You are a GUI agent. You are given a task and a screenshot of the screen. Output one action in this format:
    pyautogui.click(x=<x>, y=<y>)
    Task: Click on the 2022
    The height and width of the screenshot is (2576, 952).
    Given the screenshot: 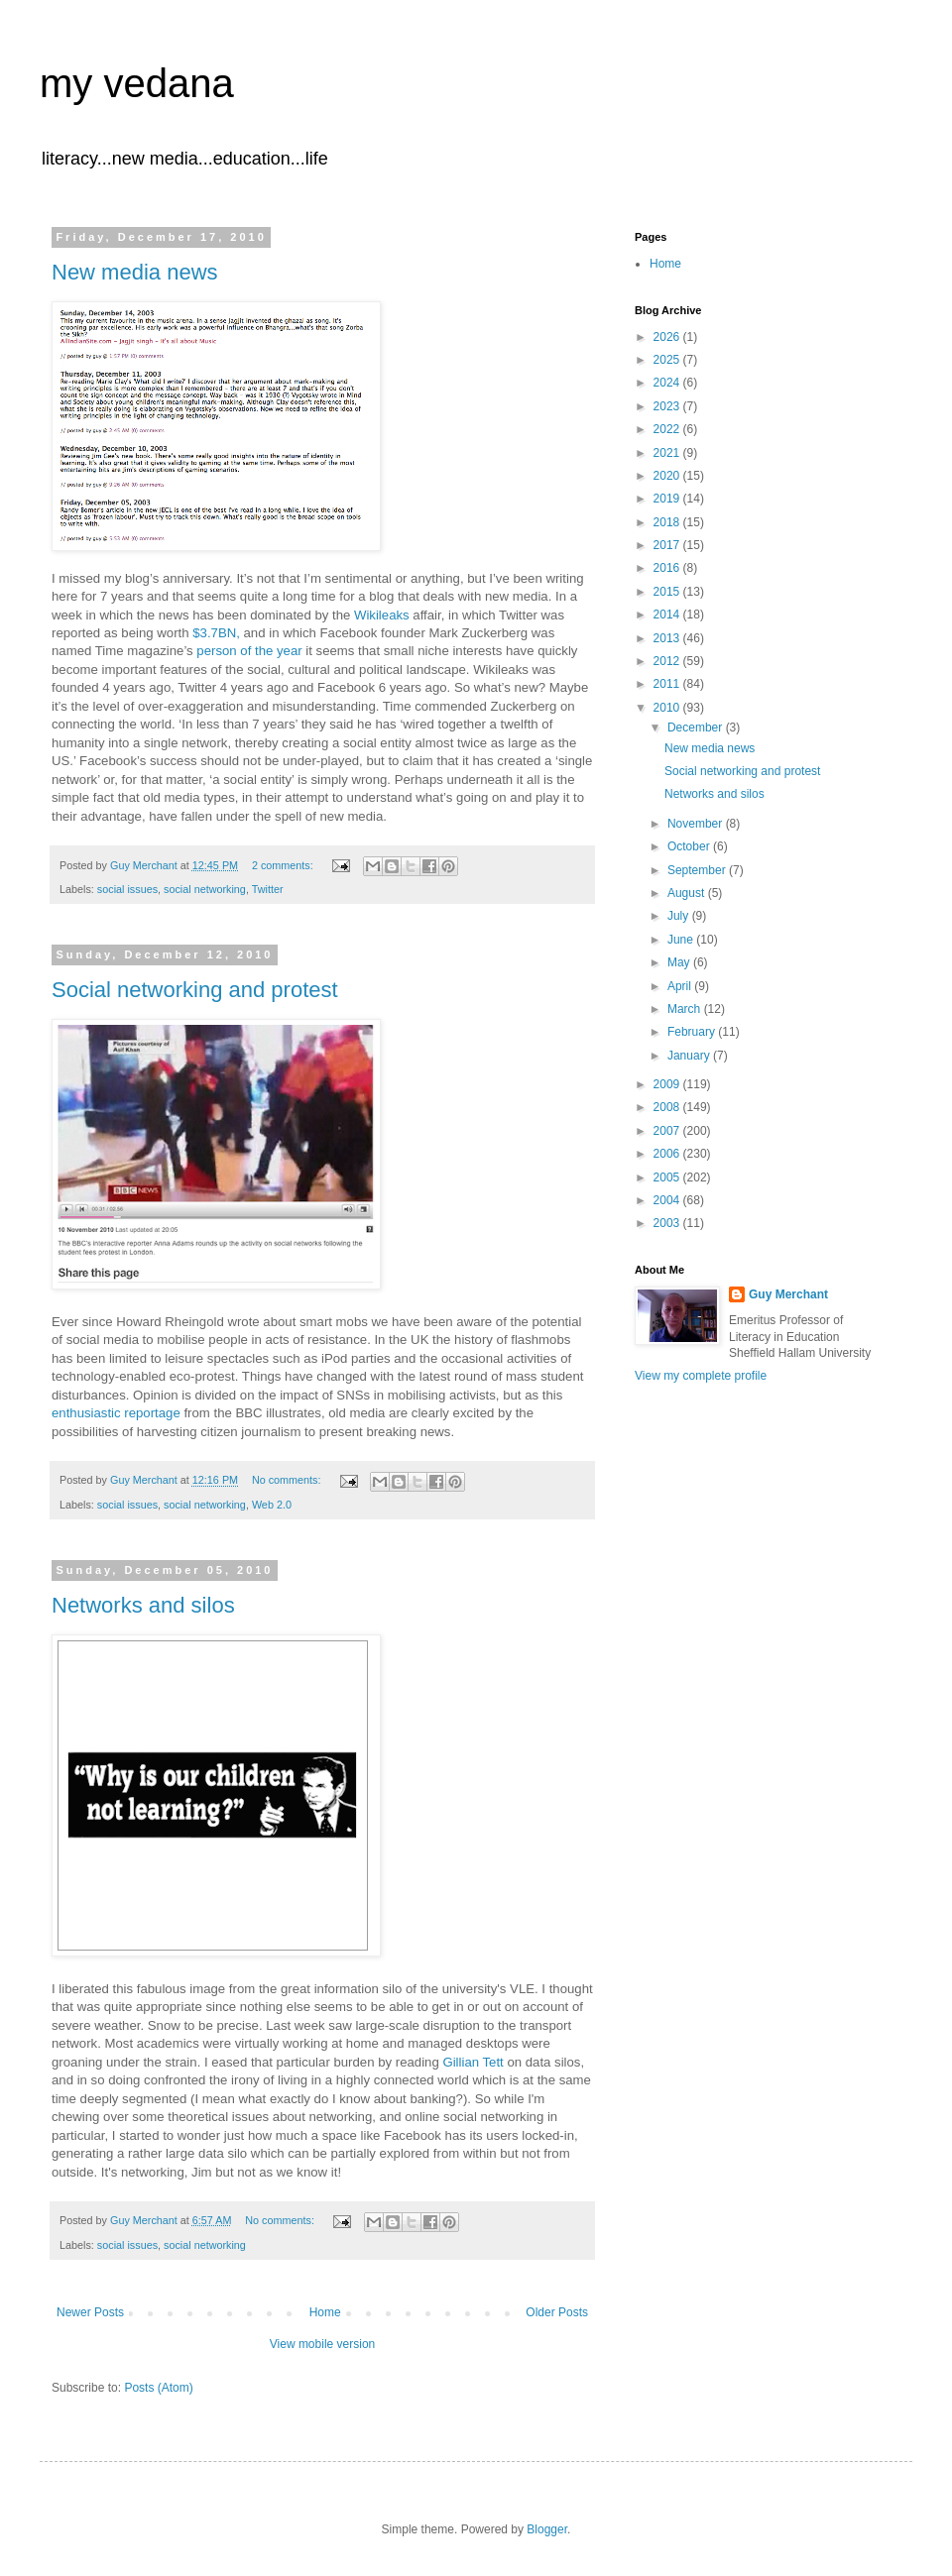 What is the action you would take?
    pyautogui.click(x=668, y=429)
    